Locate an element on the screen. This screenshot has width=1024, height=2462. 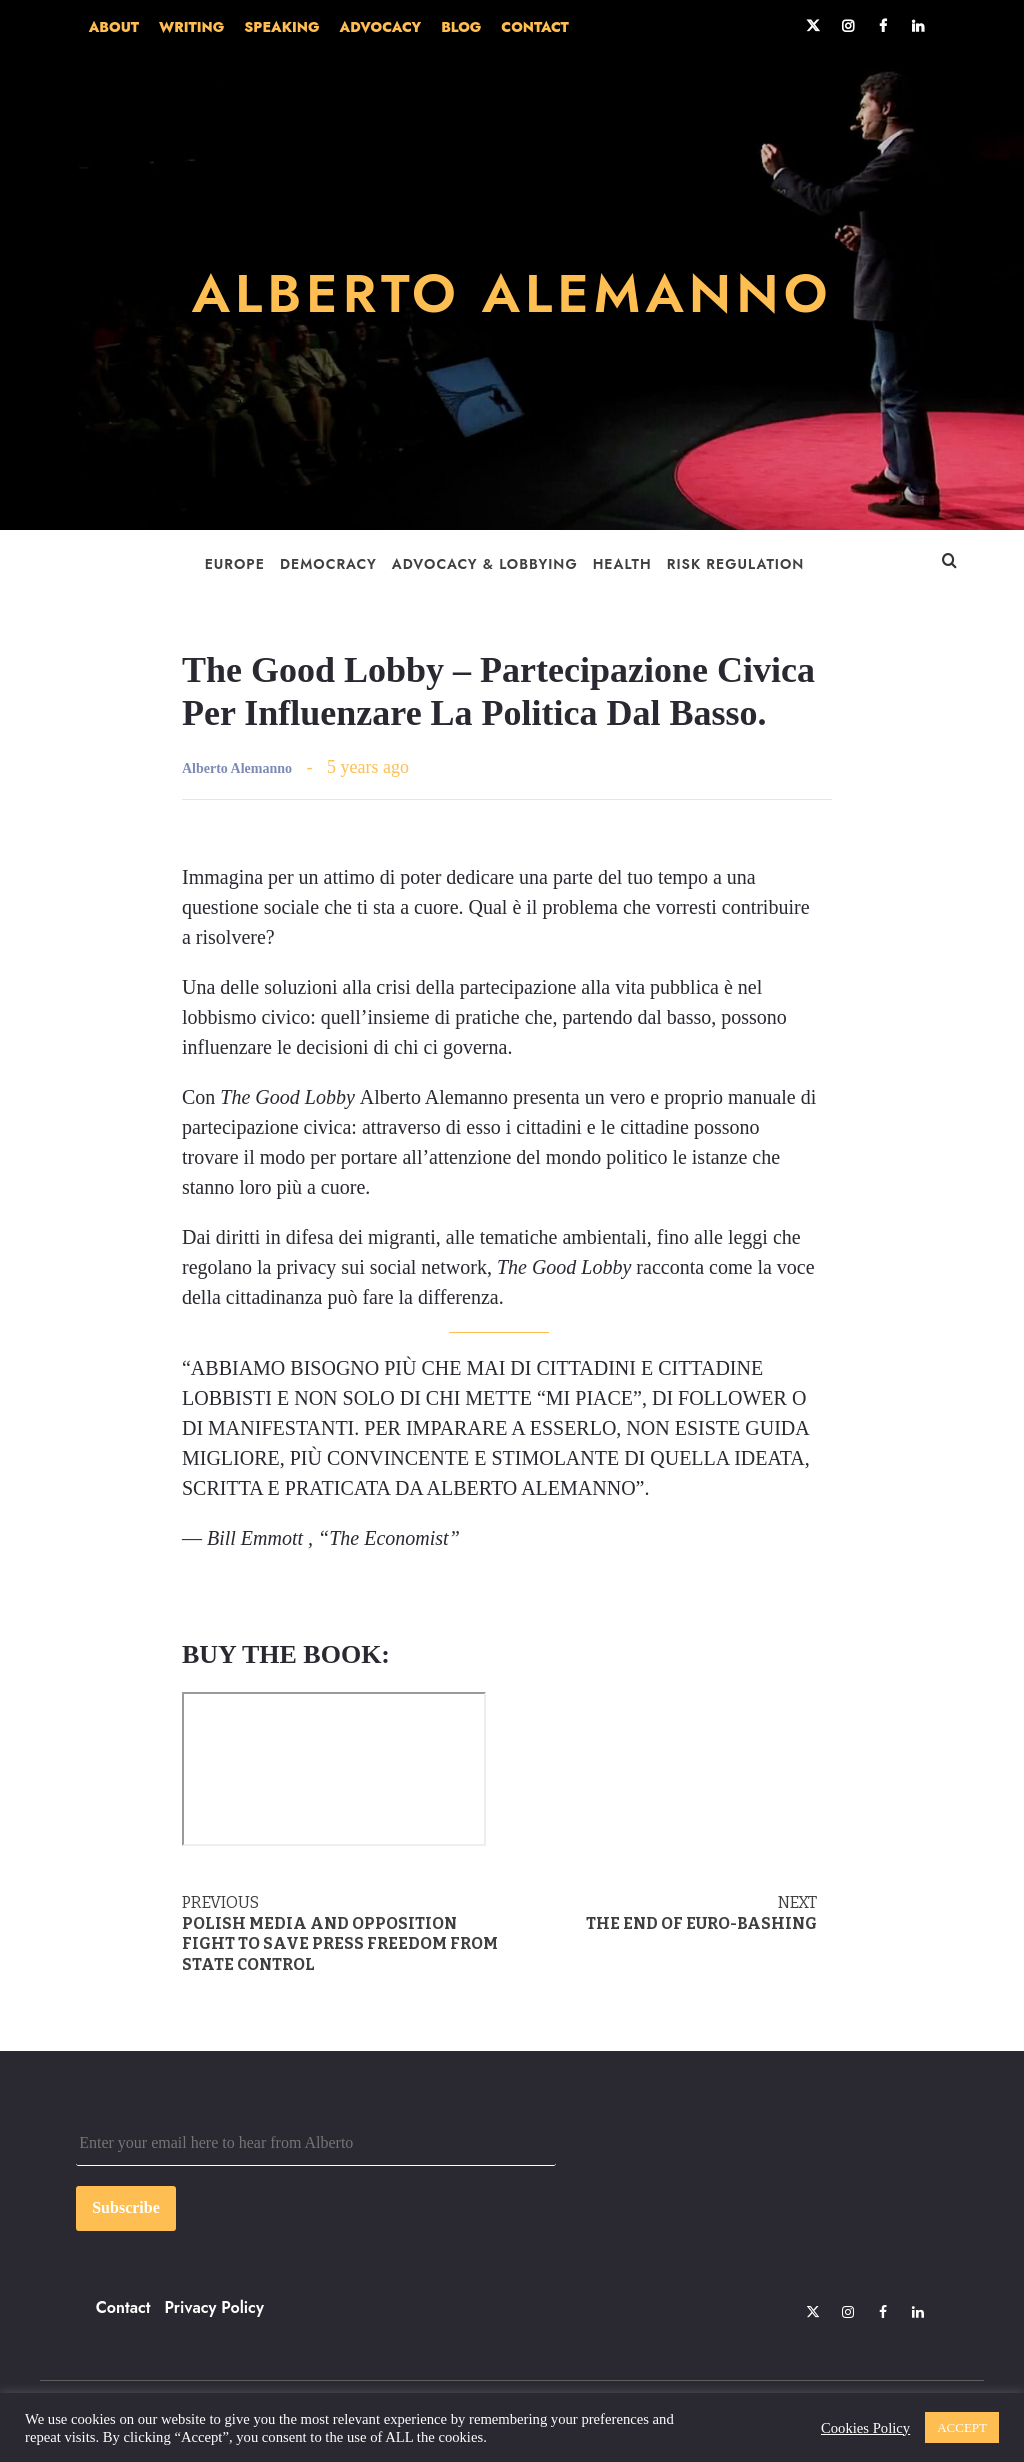
Polish media and opposition fight to save press freedom from state control is located at coordinates (341, 1933).